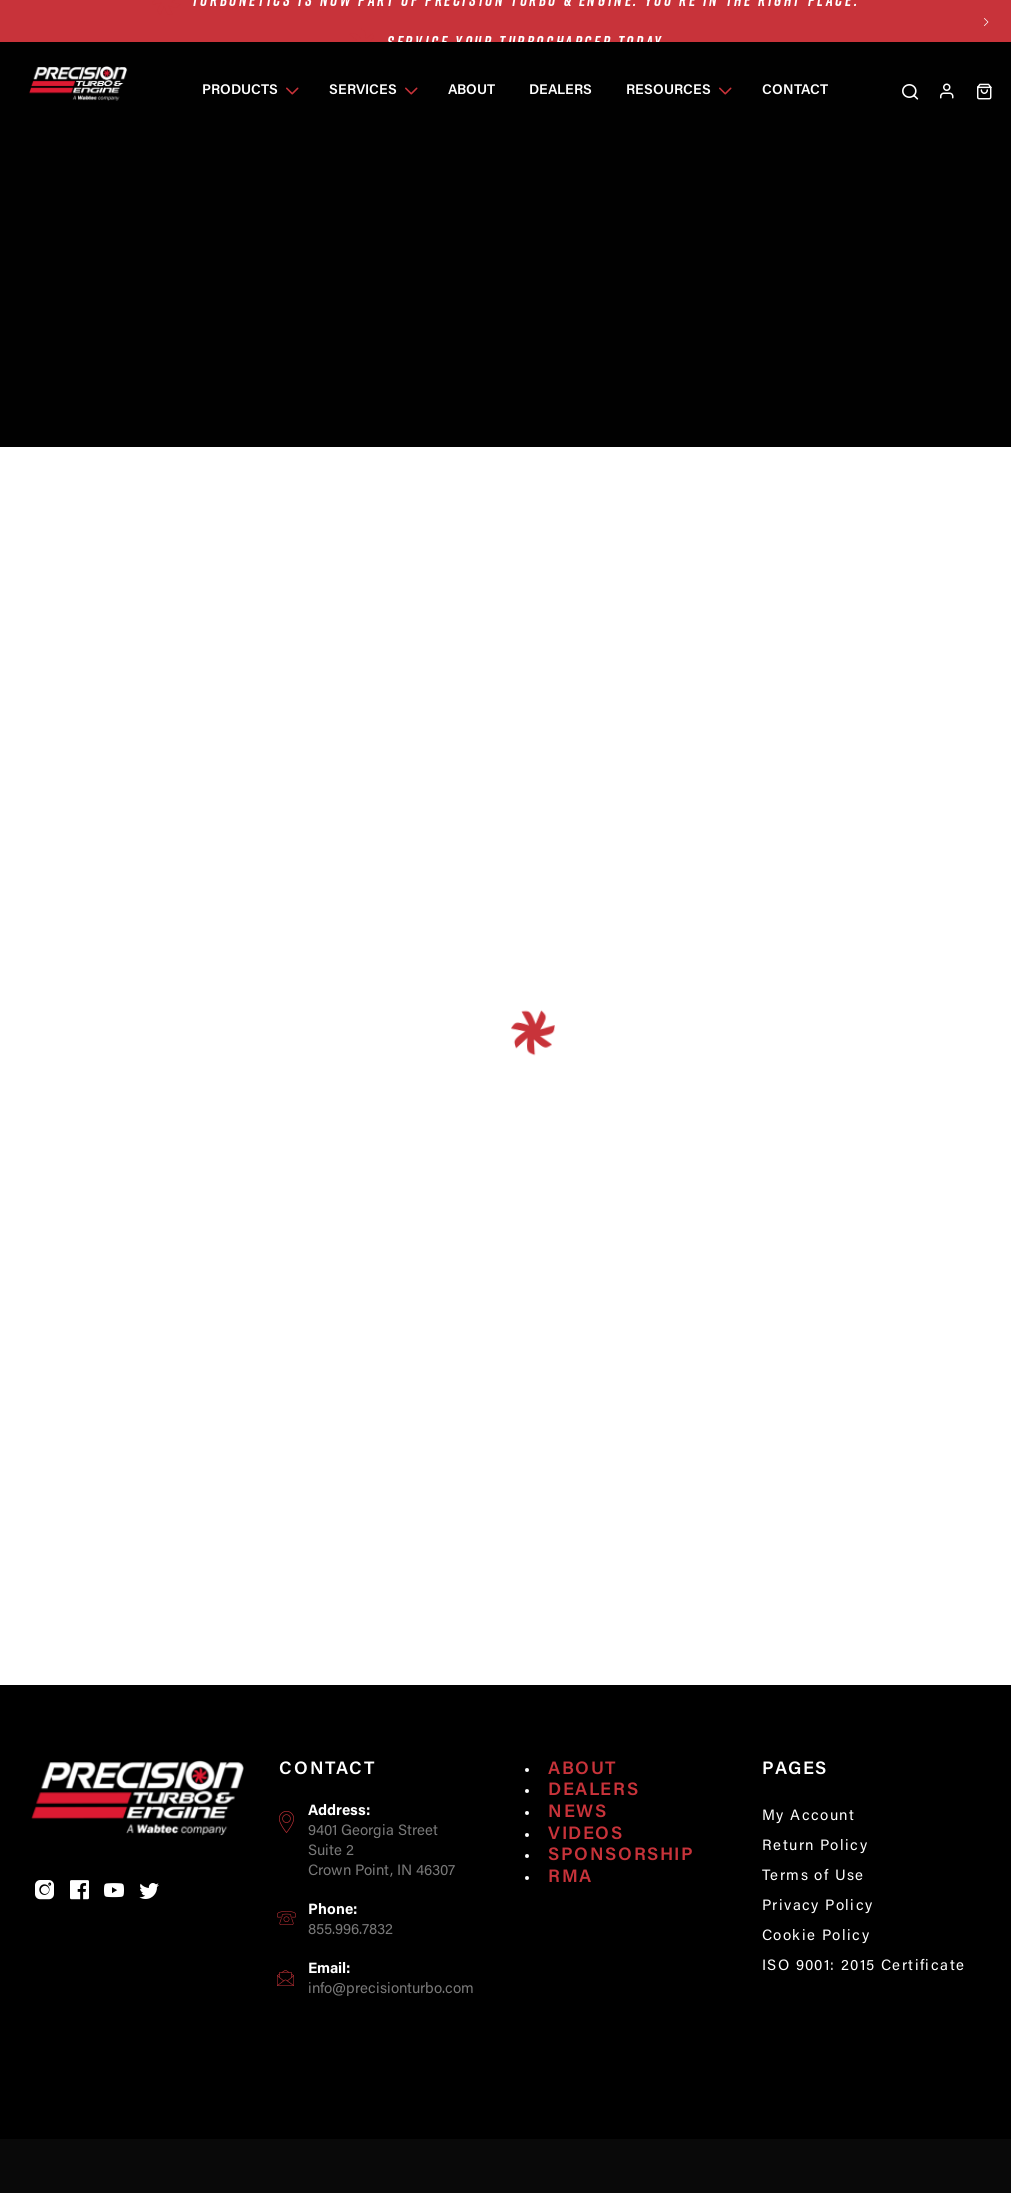 The image size is (1011, 2193). I want to click on Return Policy, so click(815, 1874).